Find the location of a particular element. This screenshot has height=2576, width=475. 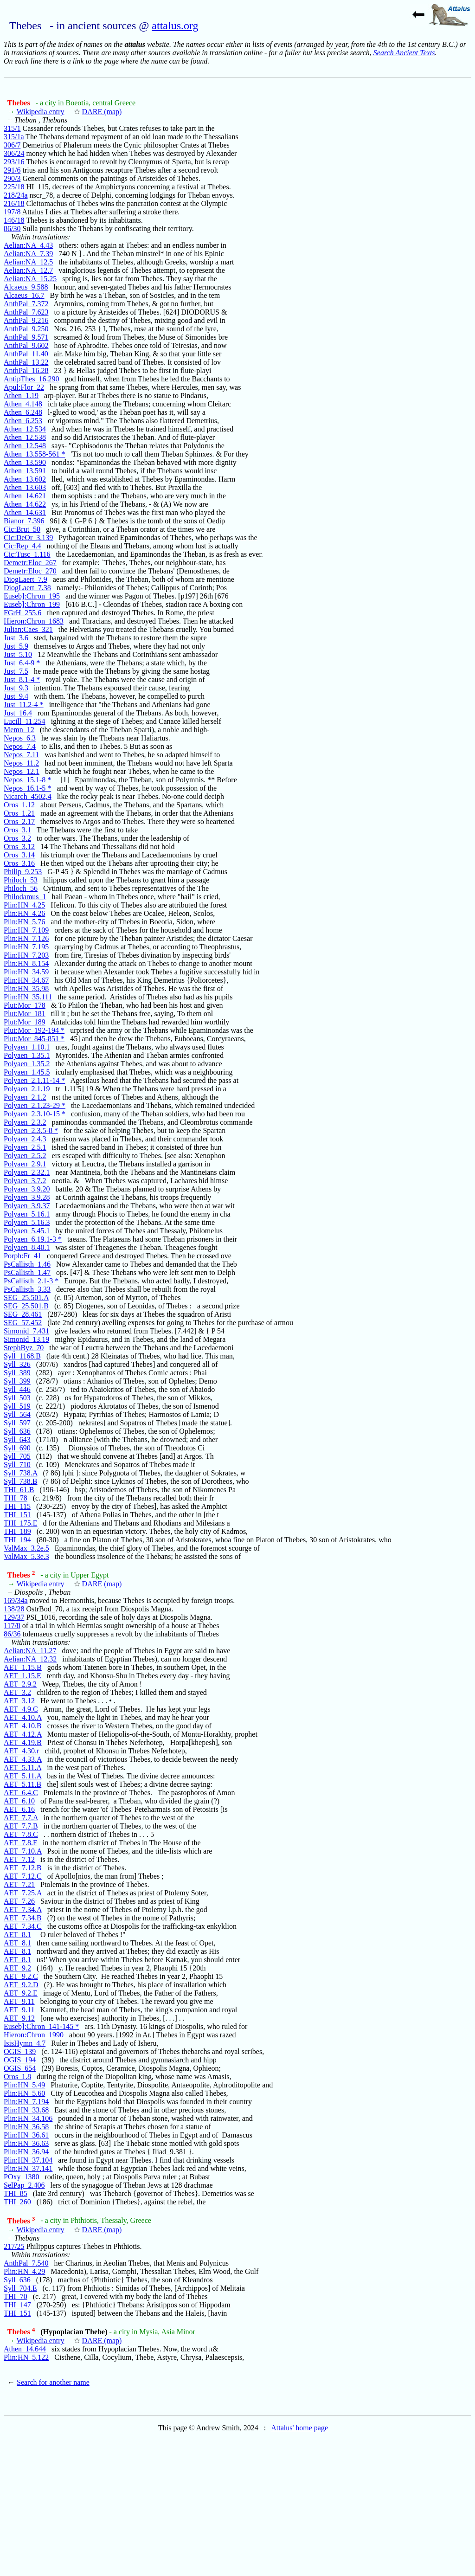

Plin:HN_36.63 is located at coordinates (26, 2143).